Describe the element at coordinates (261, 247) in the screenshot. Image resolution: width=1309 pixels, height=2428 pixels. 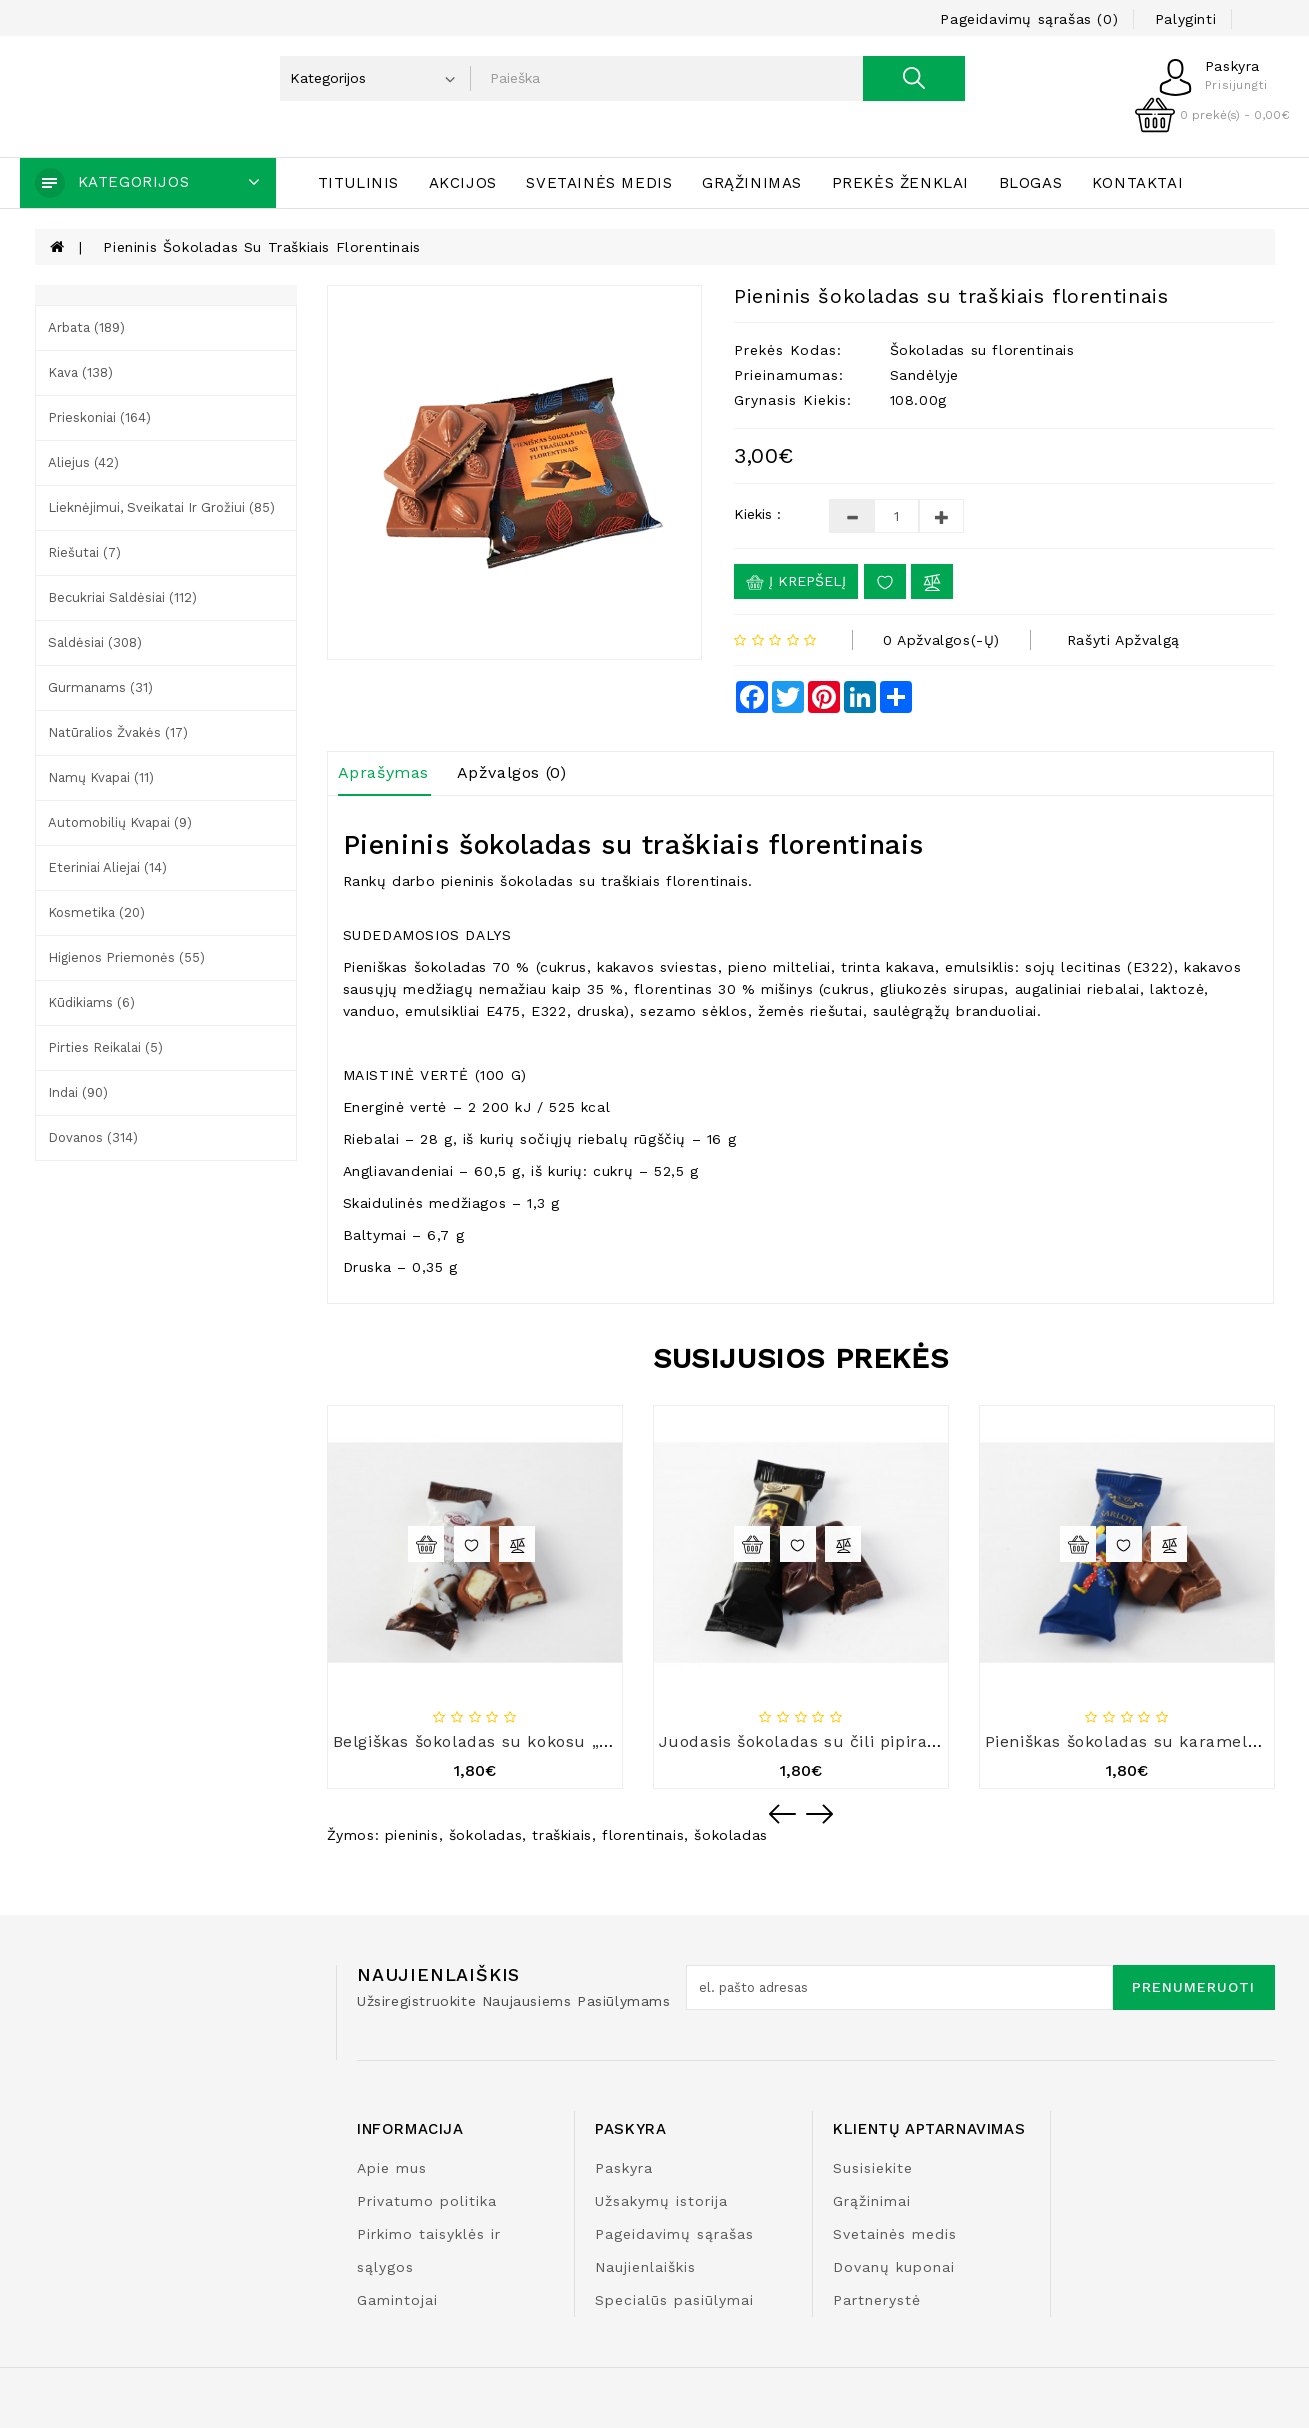
I see `Pieninis šokoladas su traškiais florentinais` at that location.